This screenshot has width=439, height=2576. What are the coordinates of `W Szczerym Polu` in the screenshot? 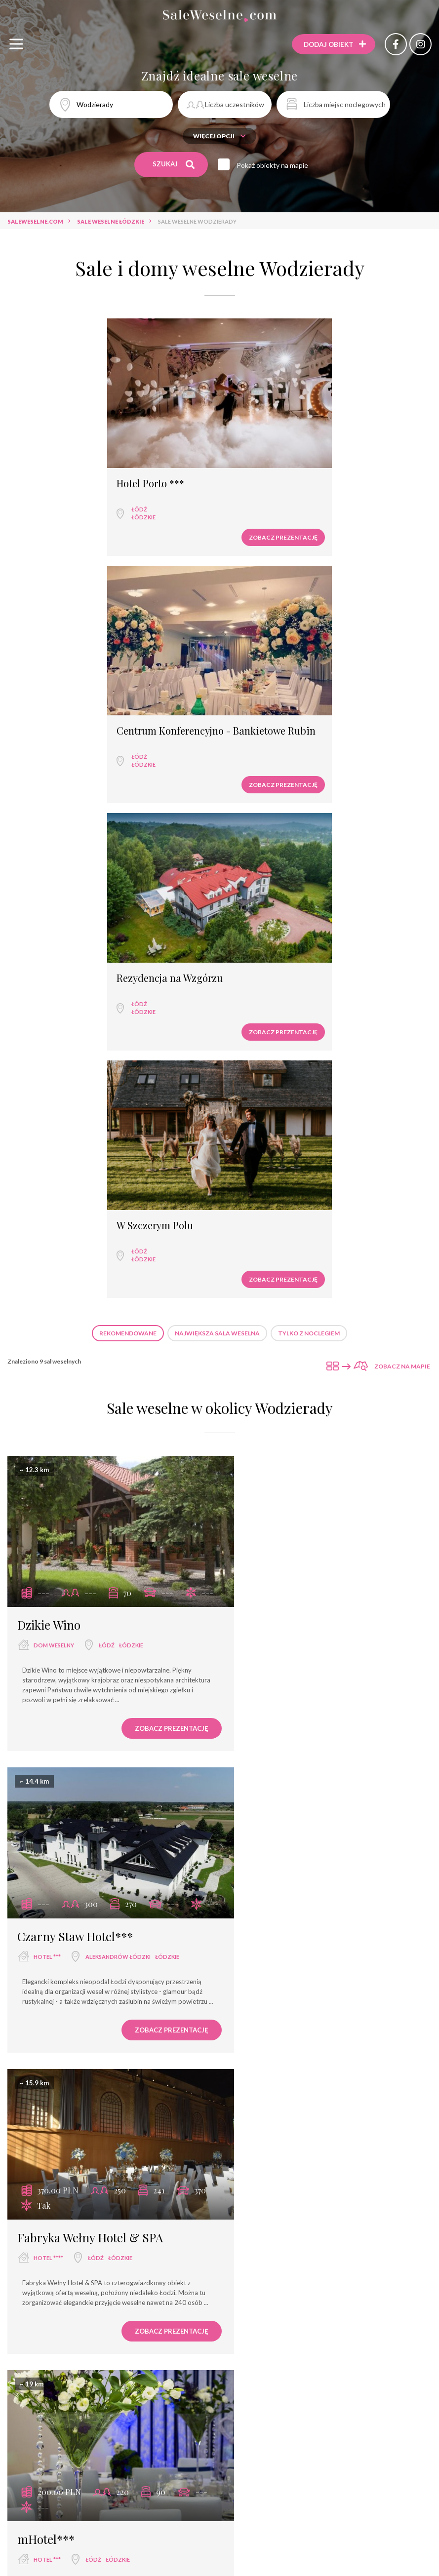 It's located at (271, 705).